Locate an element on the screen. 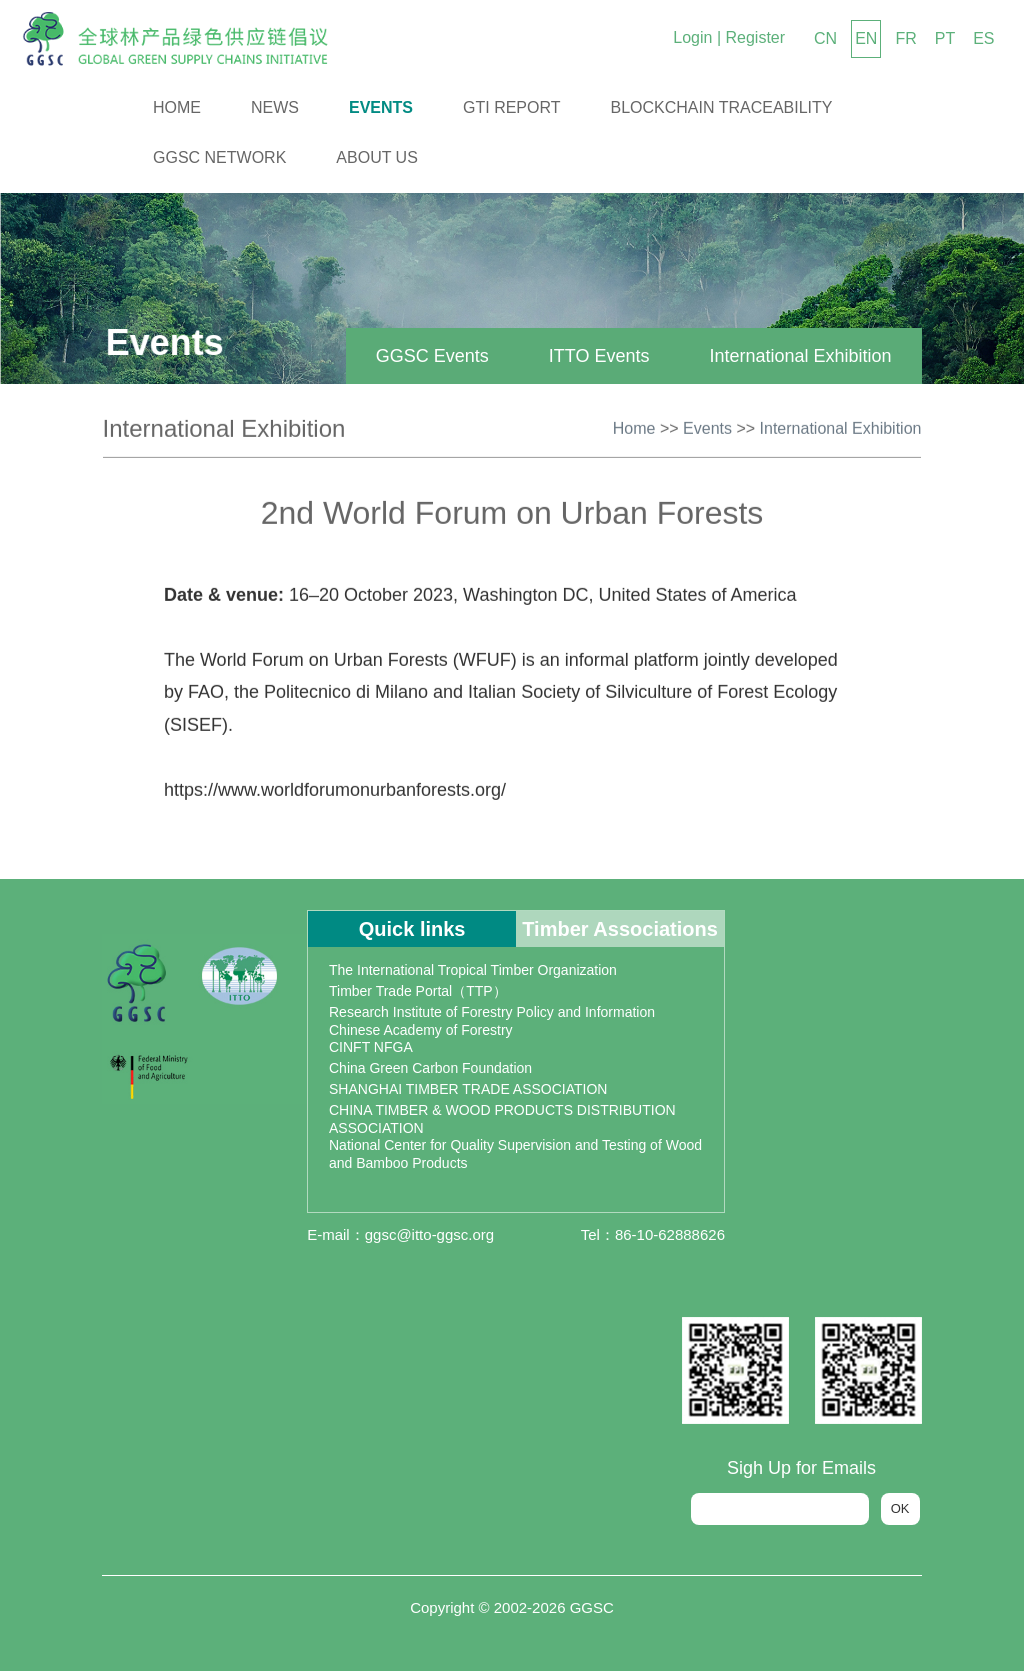  GTI Report is located at coordinates (512, 107).